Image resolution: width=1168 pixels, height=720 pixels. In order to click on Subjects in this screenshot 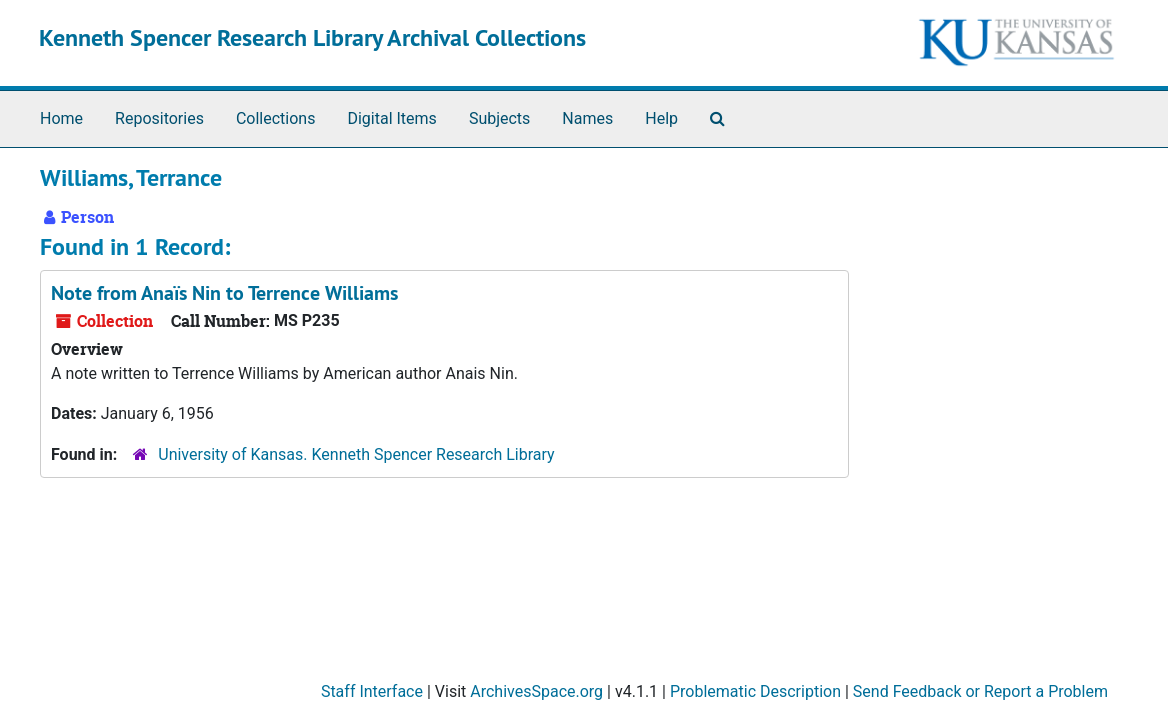, I will do `click(499, 118)`.